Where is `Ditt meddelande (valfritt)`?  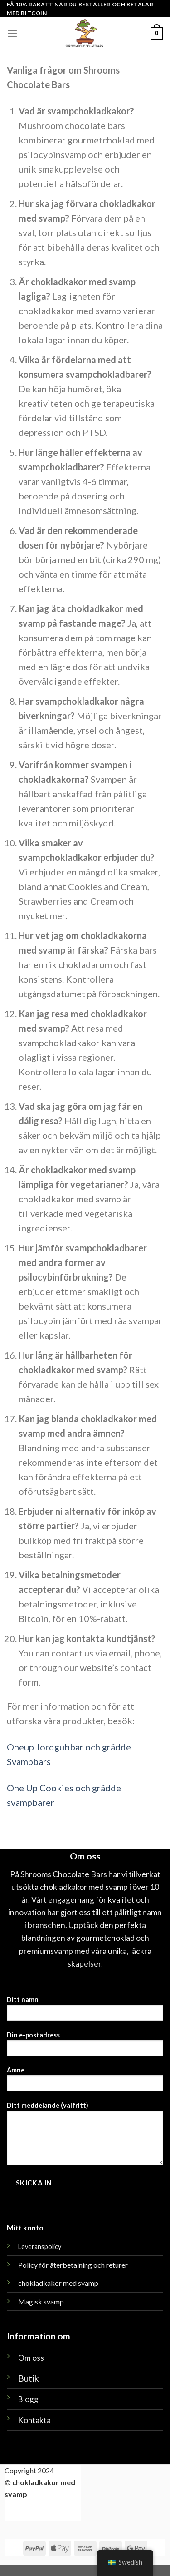
Ditt meddelande (valfritt) is located at coordinates (85, 2136).